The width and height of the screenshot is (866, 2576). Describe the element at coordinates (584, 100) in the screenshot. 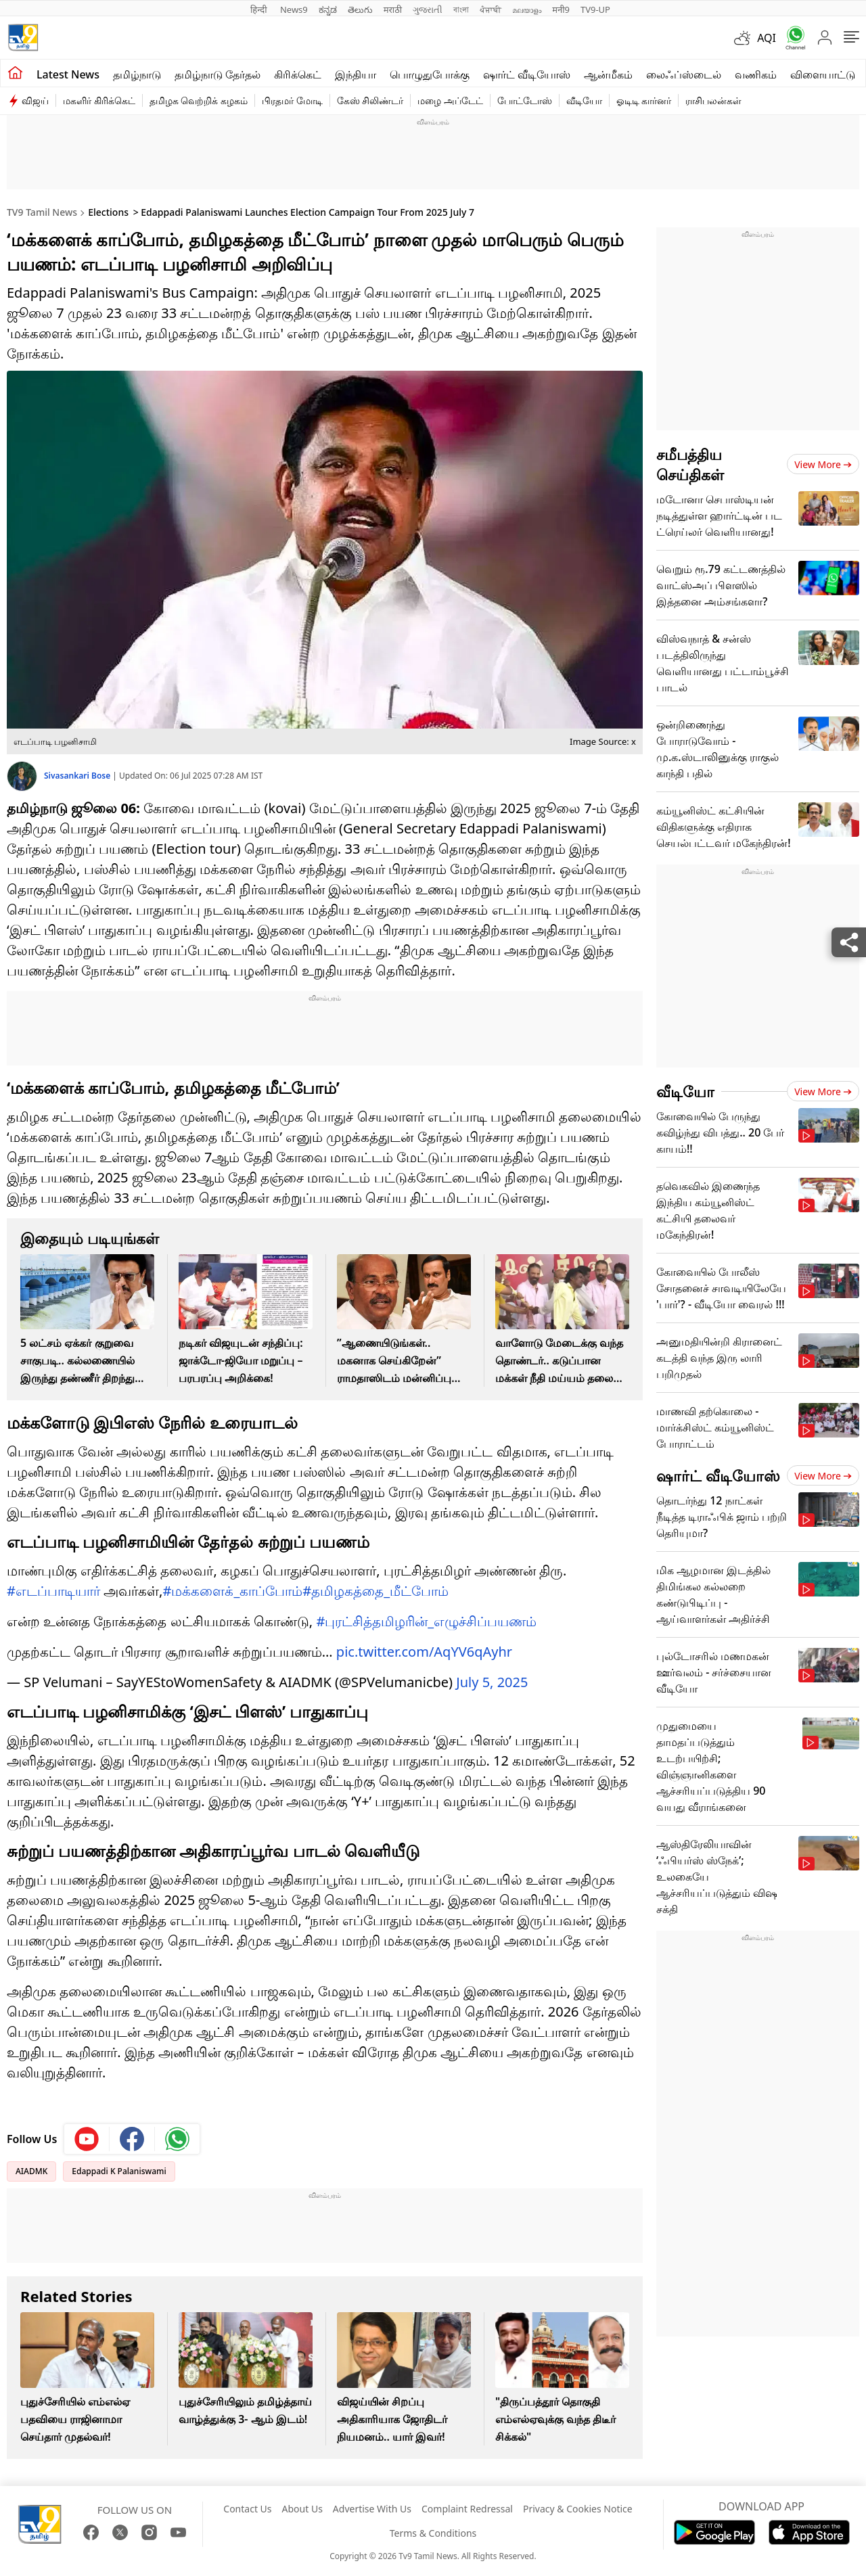

I see `வீடியோ` at that location.